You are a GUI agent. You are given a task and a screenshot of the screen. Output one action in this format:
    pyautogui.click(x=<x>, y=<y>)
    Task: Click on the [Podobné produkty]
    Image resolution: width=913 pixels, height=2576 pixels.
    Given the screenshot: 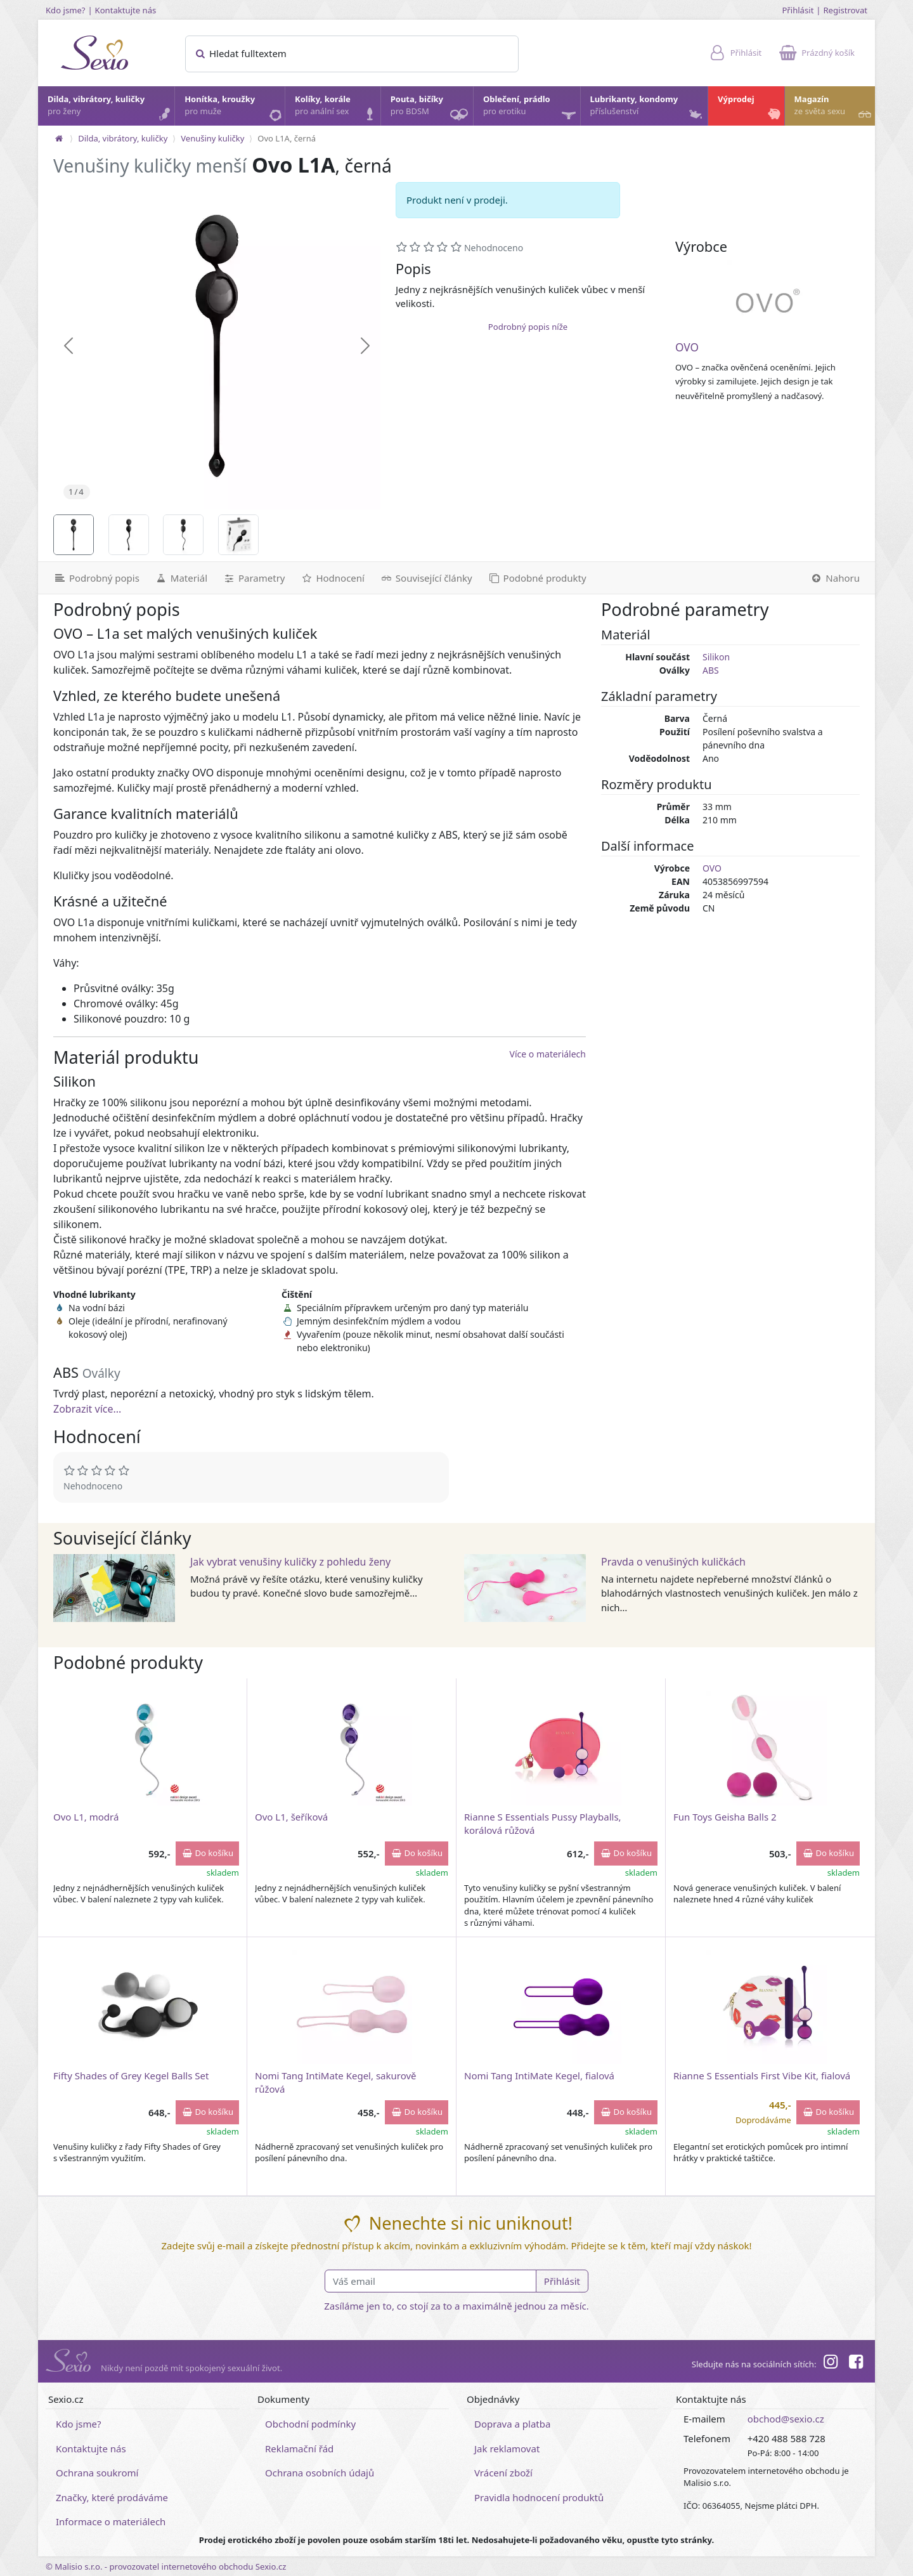 What is the action you would take?
    pyautogui.click(x=537, y=578)
    